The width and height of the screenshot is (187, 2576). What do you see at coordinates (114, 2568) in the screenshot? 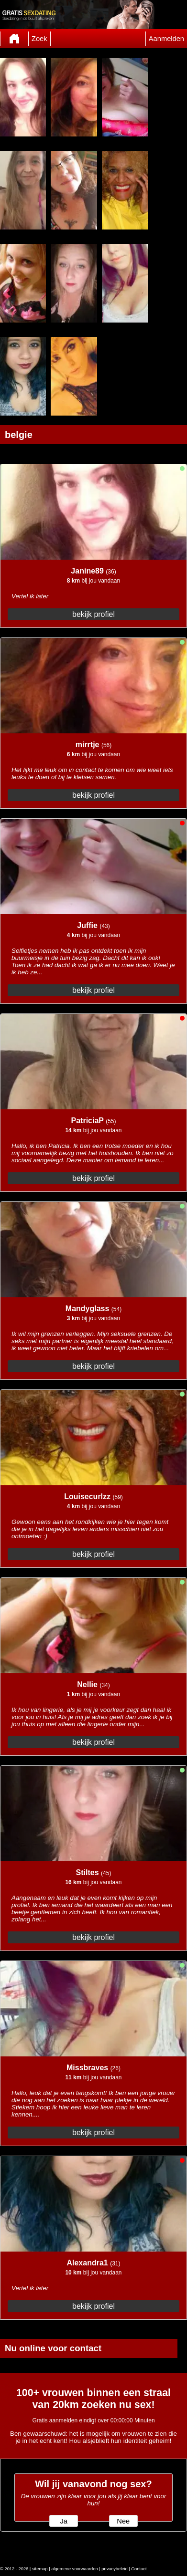
I see `privacybeleid` at bounding box center [114, 2568].